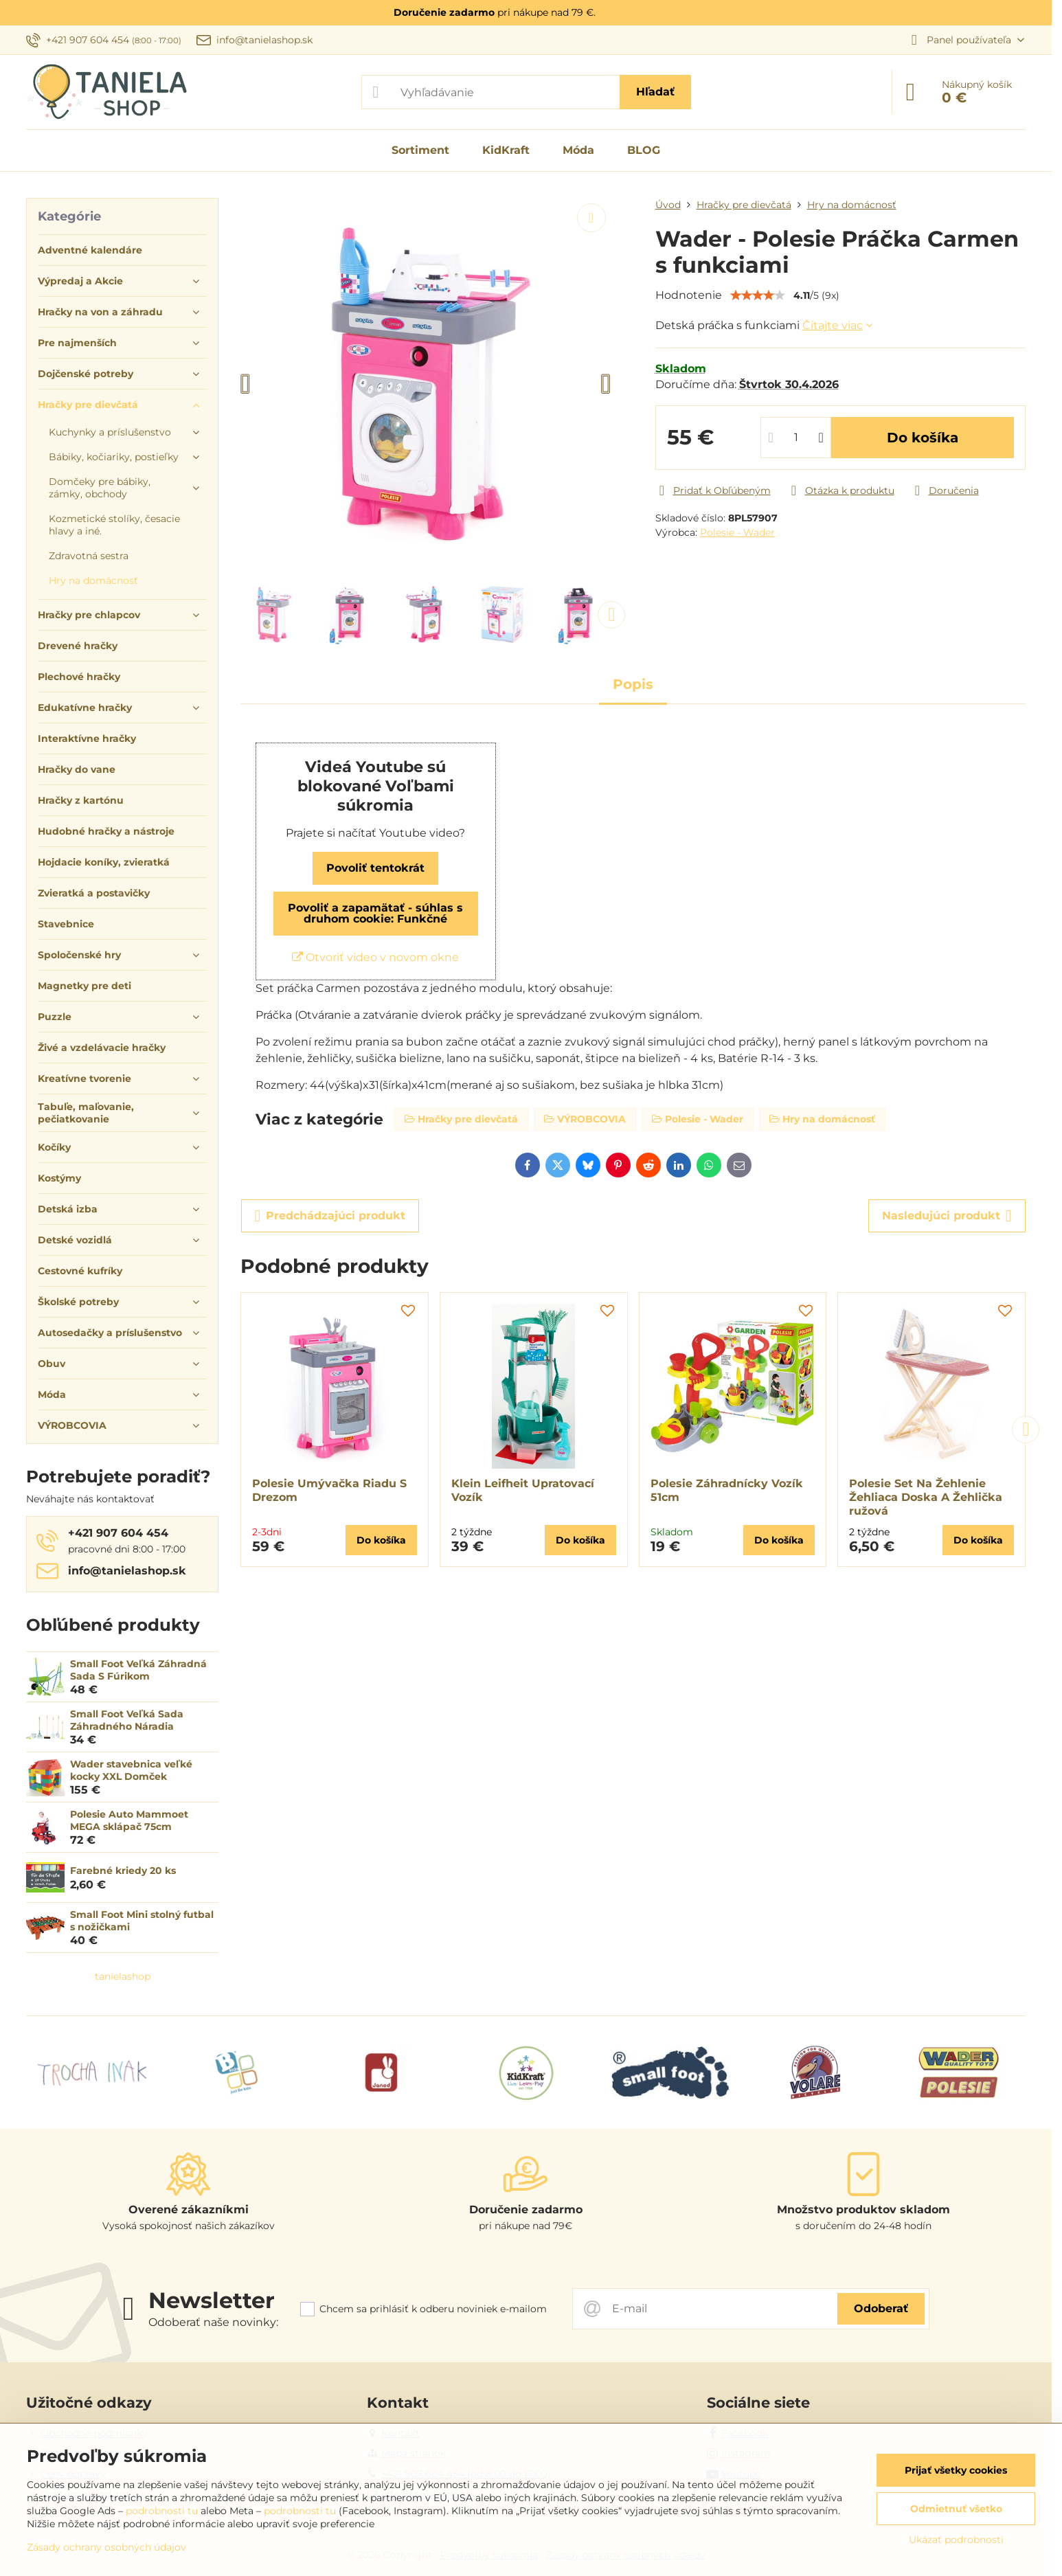 This screenshot has width=1062, height=2576. I want to click on Nasledujúci produkt, so click(947, 1216).